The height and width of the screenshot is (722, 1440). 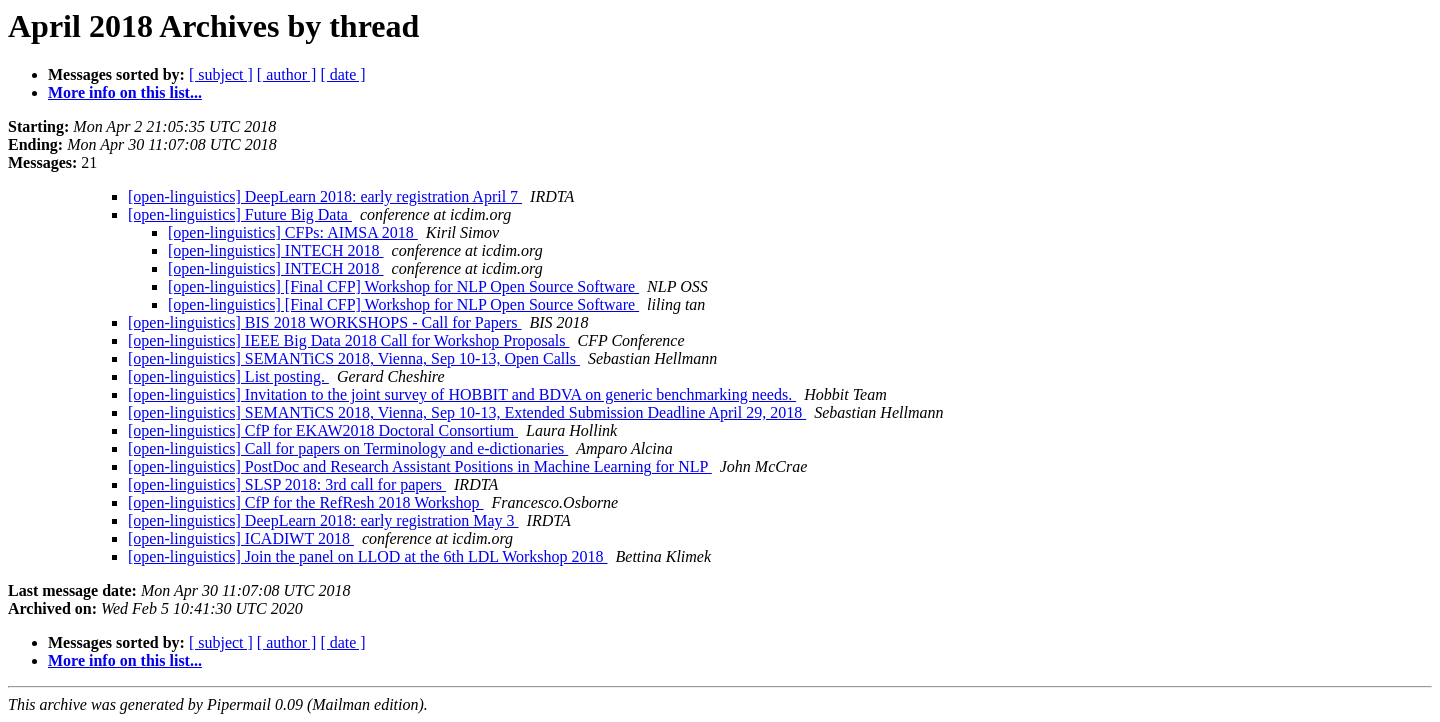 What do you see at coordinates (323, 520) in the screenshot?
I see `[open-linguistics] DeepLearn 2018: early registration May 3` at bounding box center [323, 520].